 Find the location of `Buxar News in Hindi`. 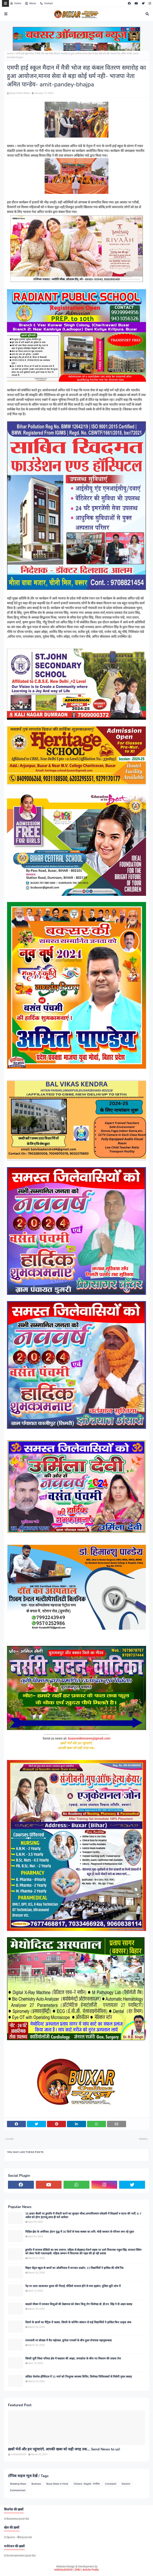

Buxar News in Hindi is located at coordinates (57, 2483).